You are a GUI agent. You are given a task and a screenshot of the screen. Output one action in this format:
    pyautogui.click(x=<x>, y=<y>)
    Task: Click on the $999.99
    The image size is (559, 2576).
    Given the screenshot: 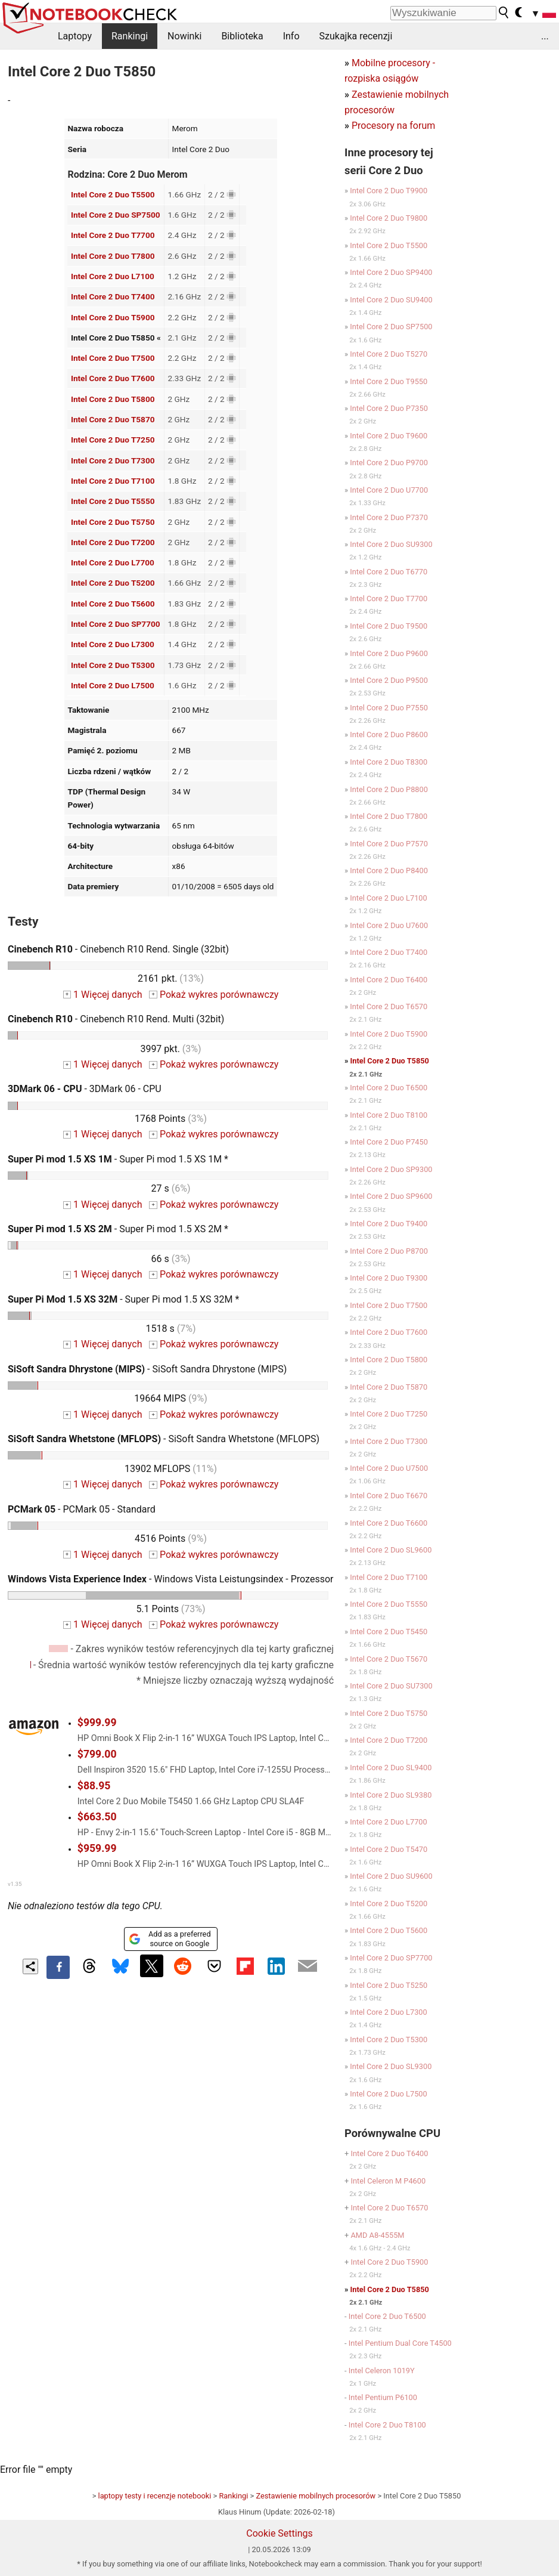 What is the action you would take?
    pyautogui.click(x=97, y=1722)
    